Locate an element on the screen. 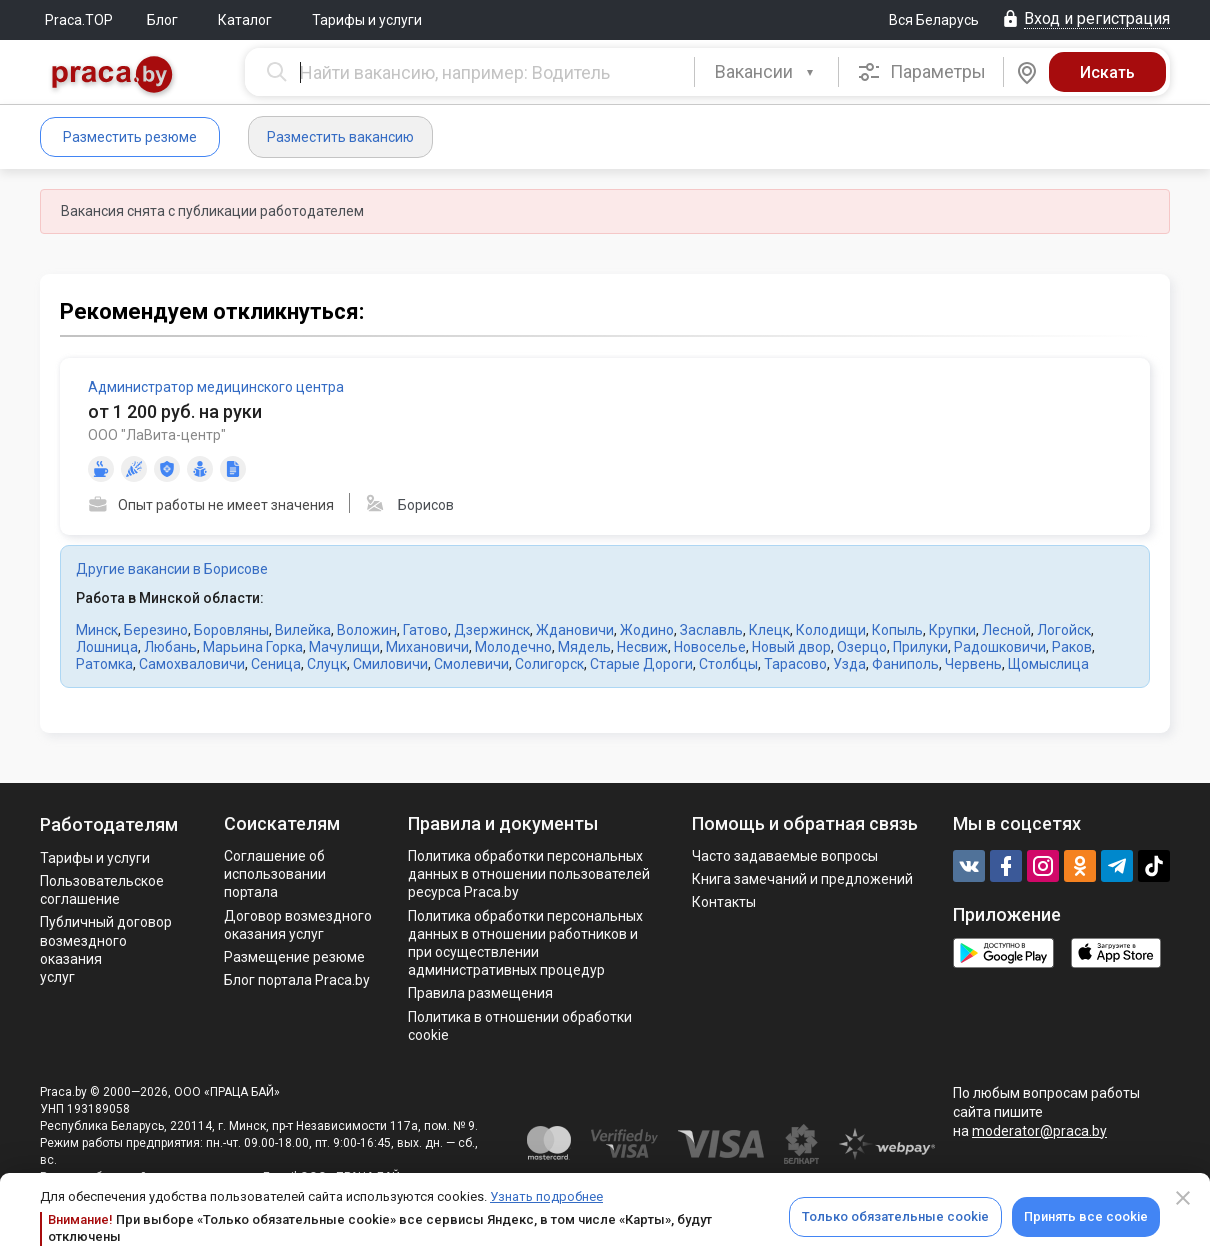 This screenshot has width=1210, height=1258. Мачулищи is located at coordinates (344, 647).